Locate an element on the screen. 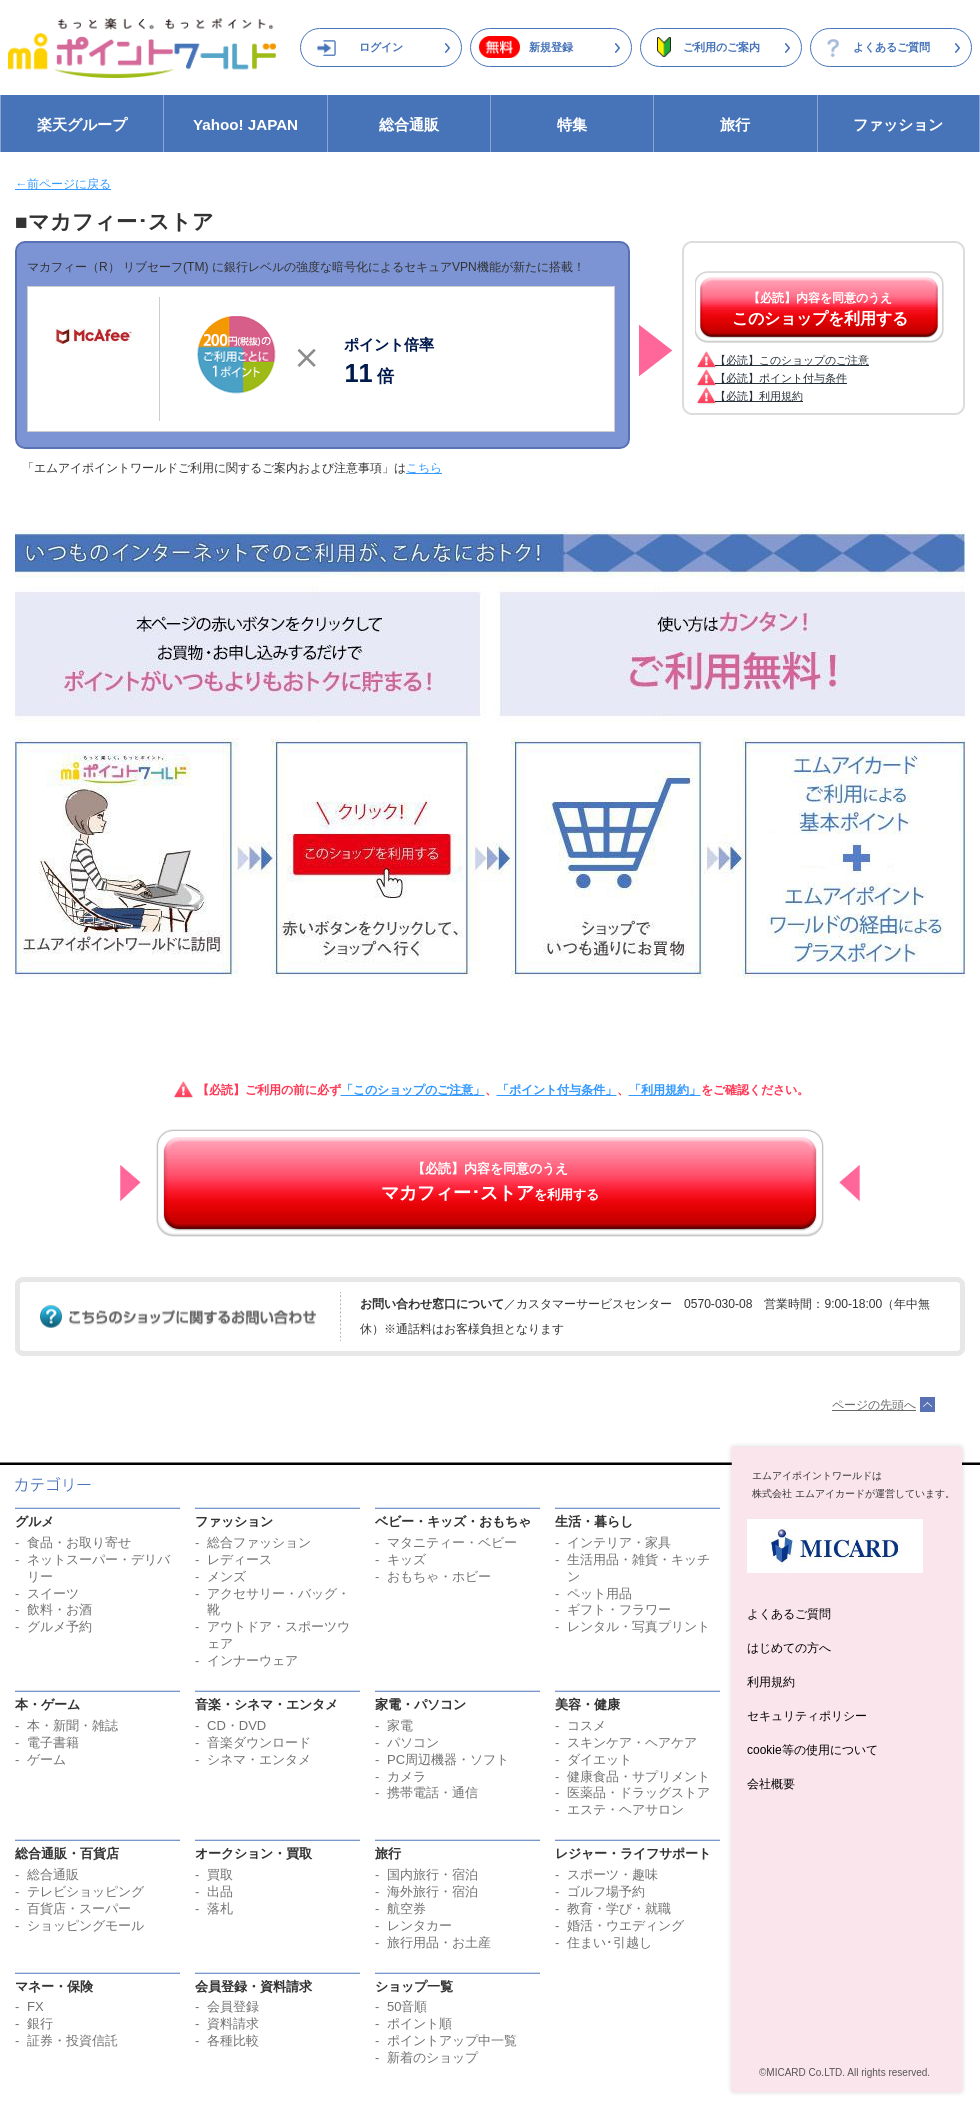  電子書籍 is located at coordinates (53, 1742).